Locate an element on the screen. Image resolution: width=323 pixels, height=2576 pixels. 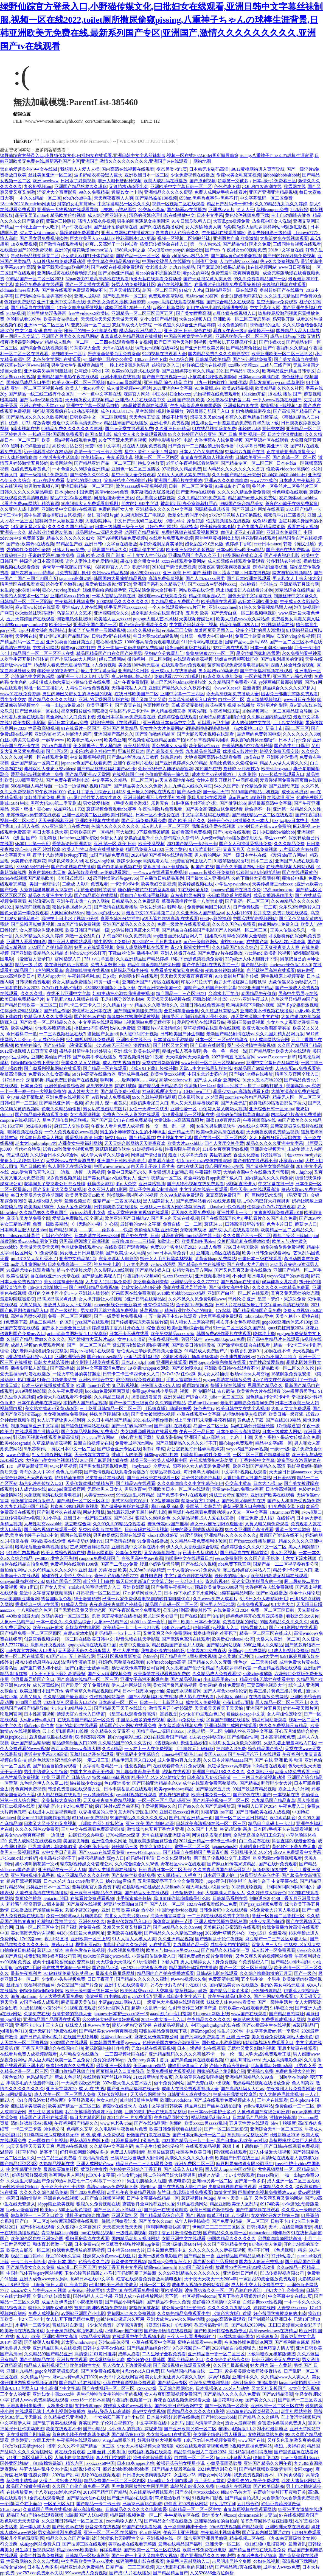
全彩列车漫画全集 is located at coordinates (181, 1010).